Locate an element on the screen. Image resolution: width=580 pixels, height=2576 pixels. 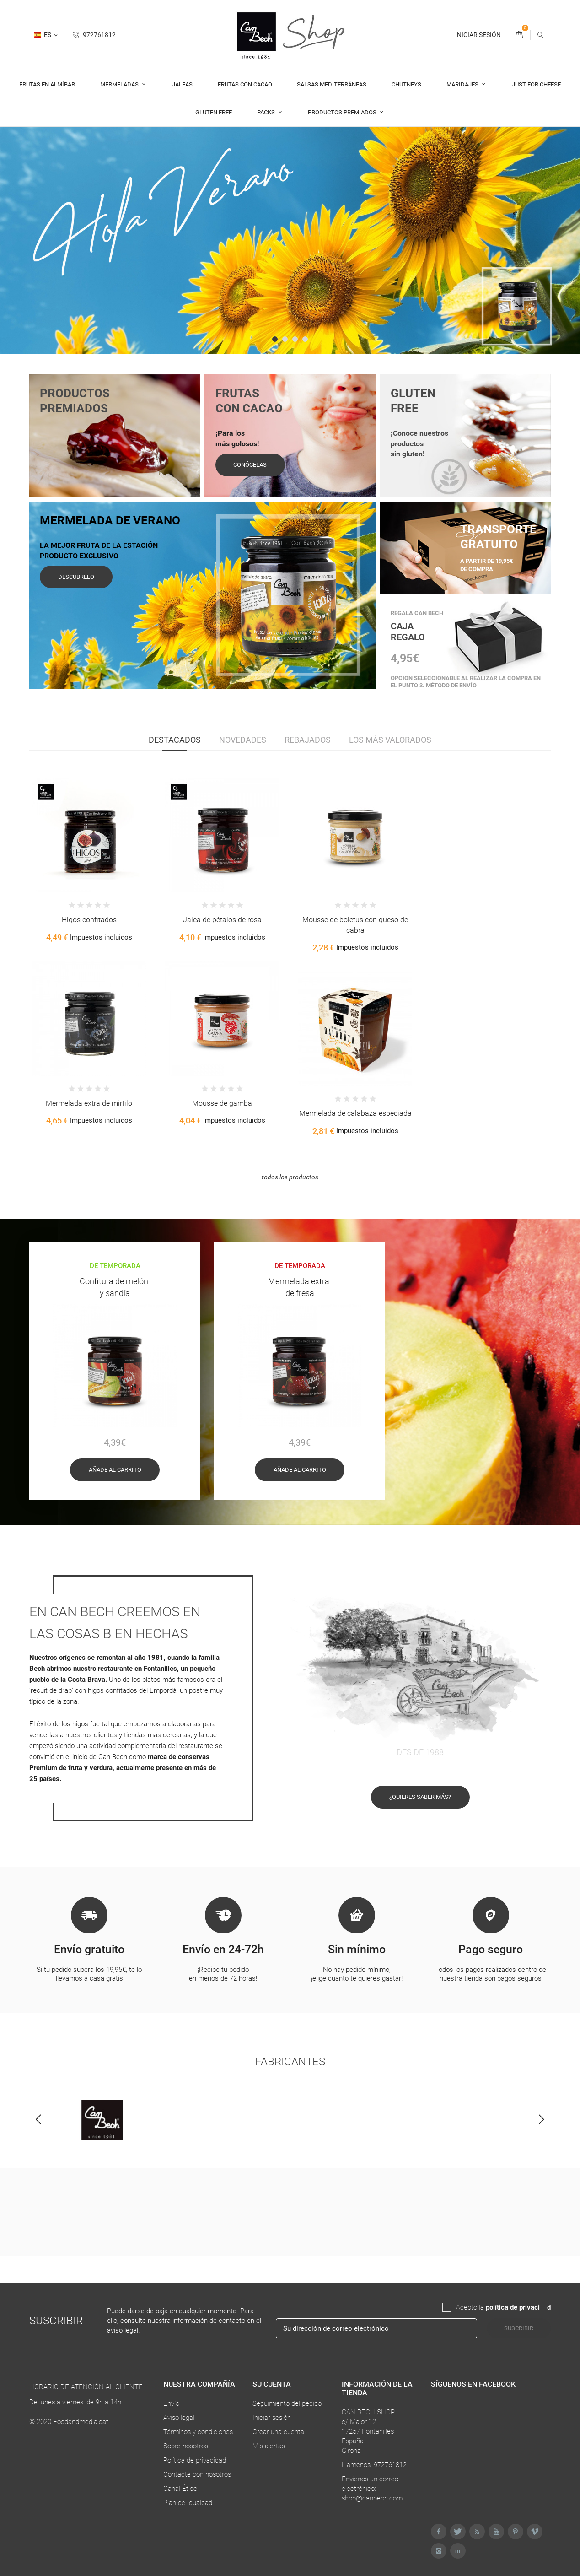
Seguimiento del pedido is located at coordinates (287, 2403).